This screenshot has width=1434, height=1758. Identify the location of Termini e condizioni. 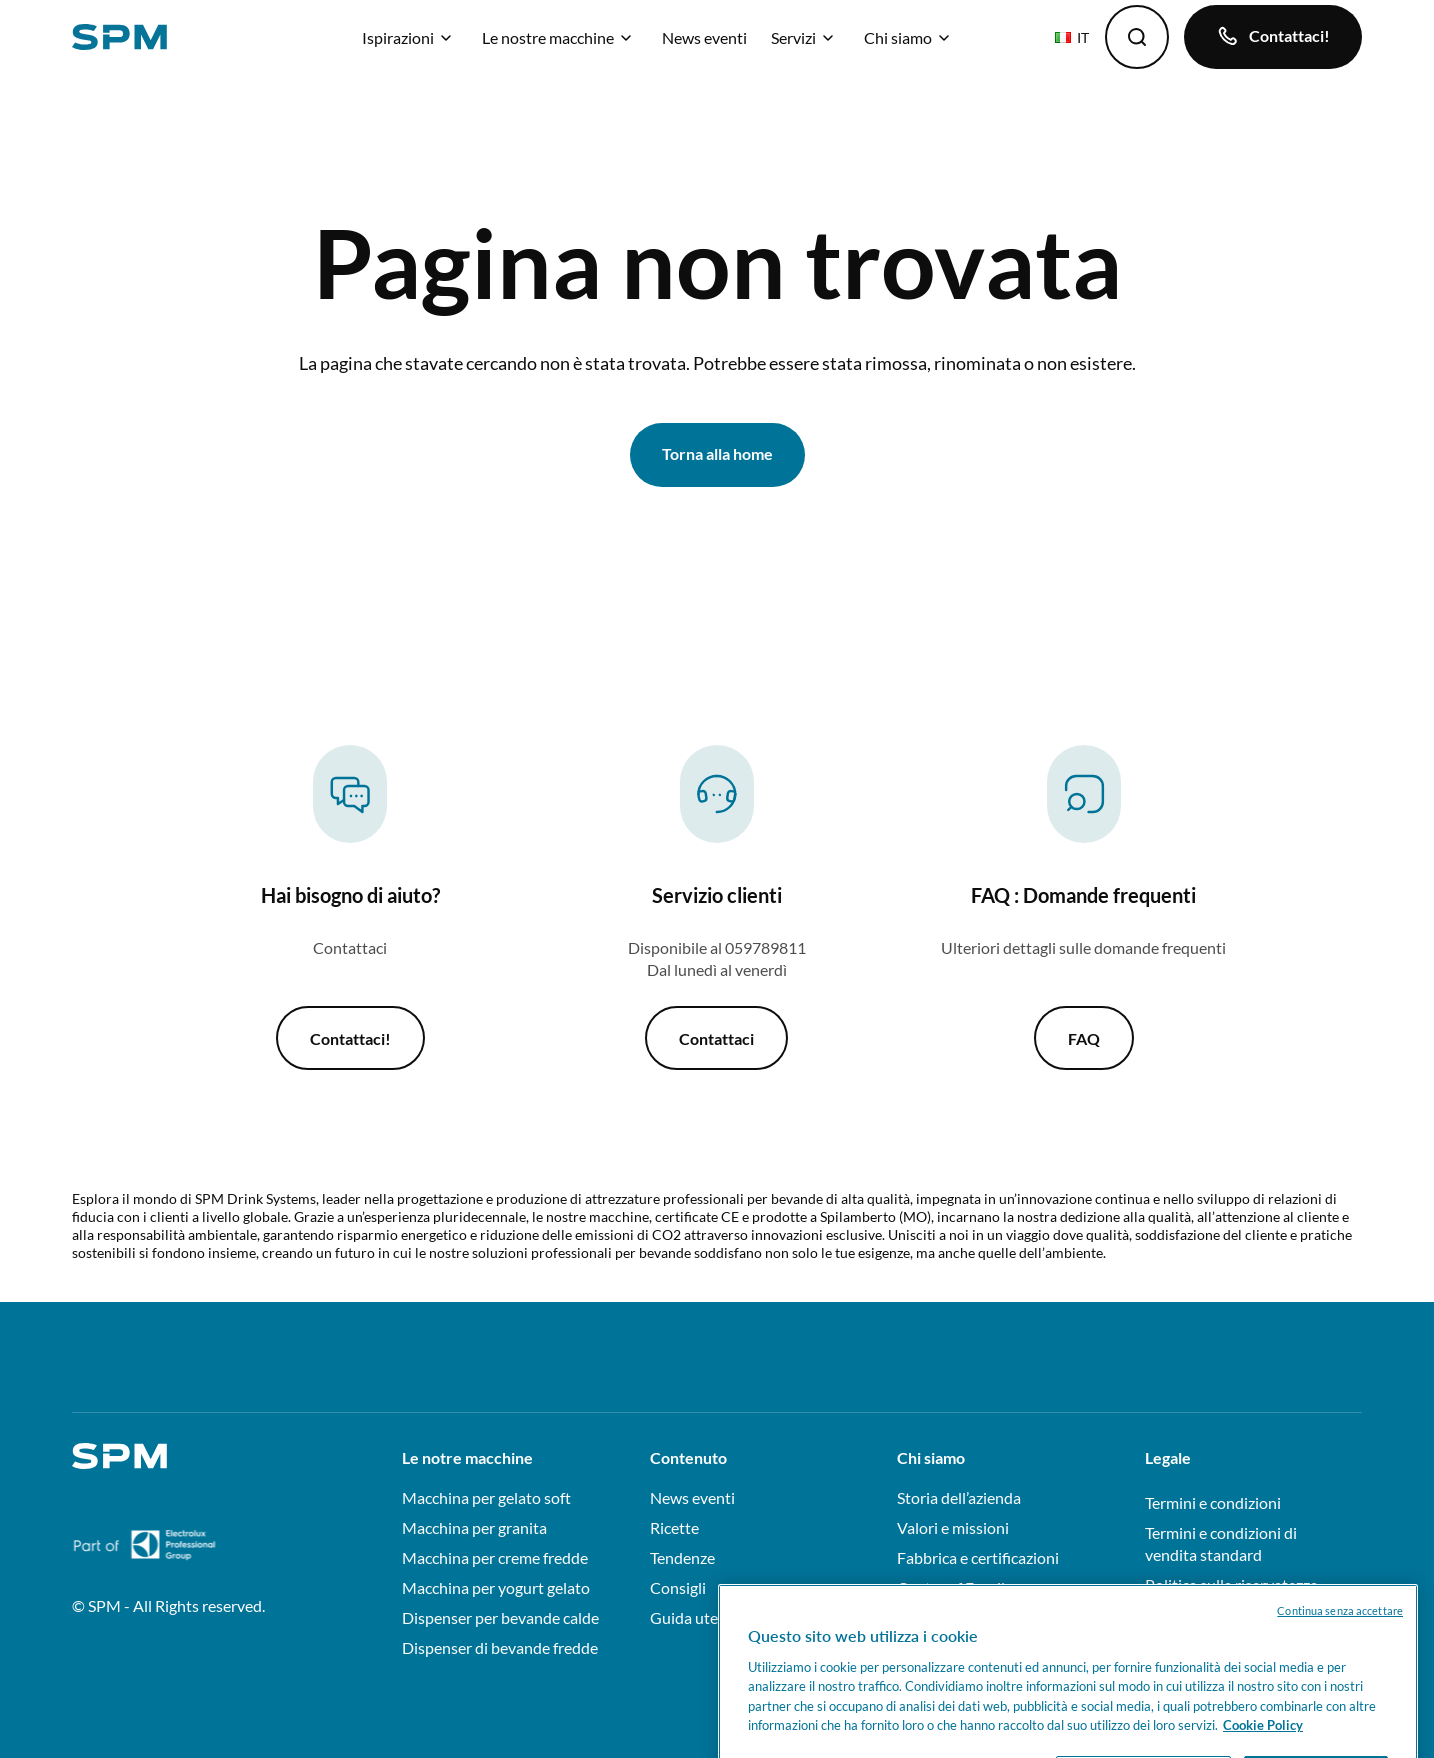
(1213, 1502).